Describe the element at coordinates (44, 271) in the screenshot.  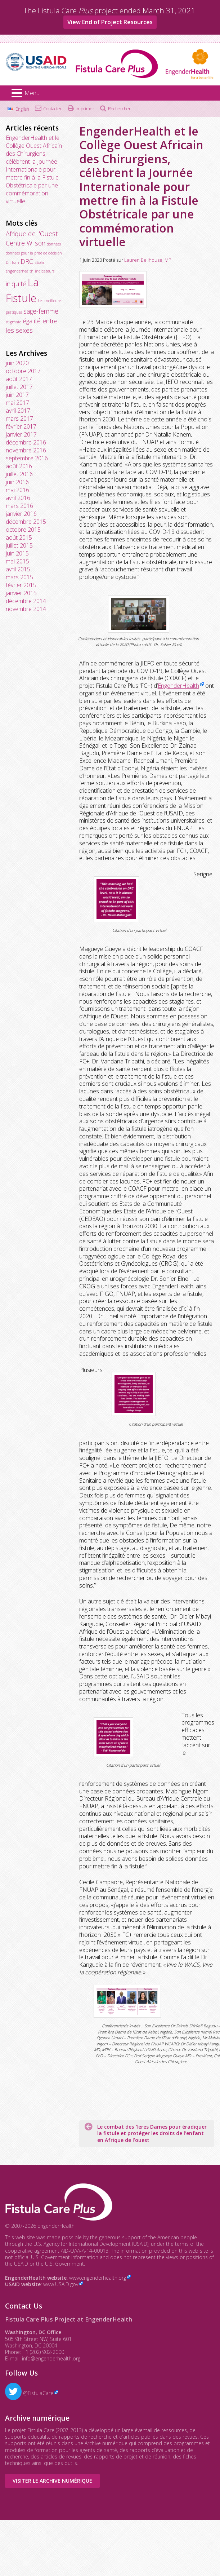
I see `indicateurs [indicateurs (1 élément)]` at that location.